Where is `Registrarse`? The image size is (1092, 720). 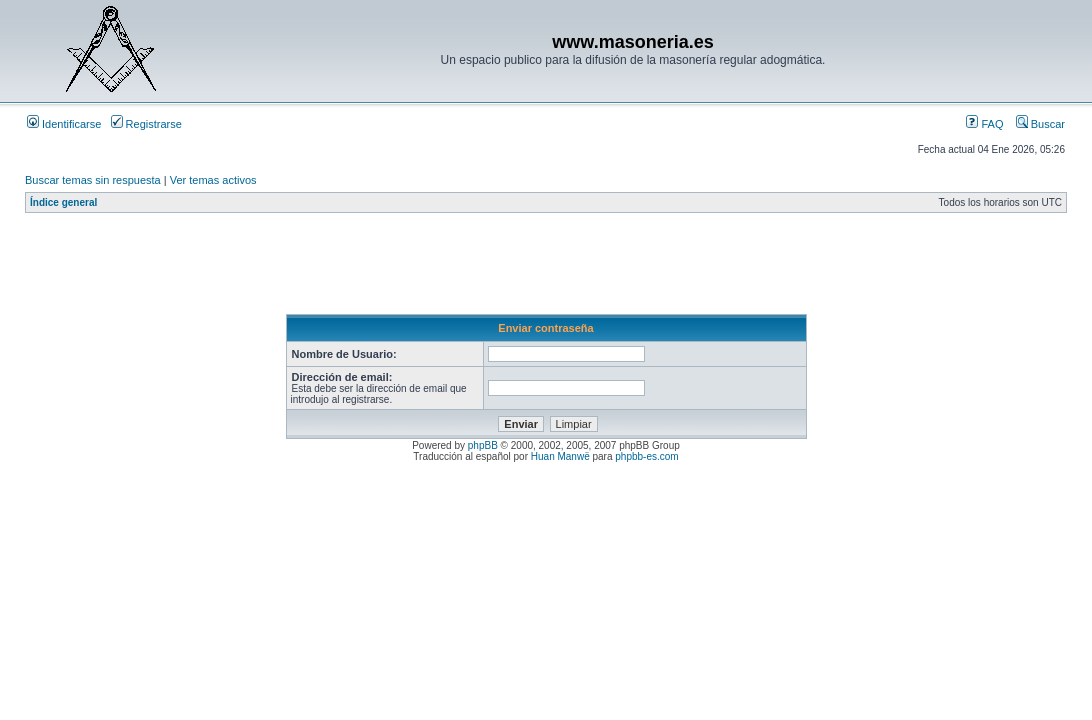 Registrarse is located at coordinates (146, 124).